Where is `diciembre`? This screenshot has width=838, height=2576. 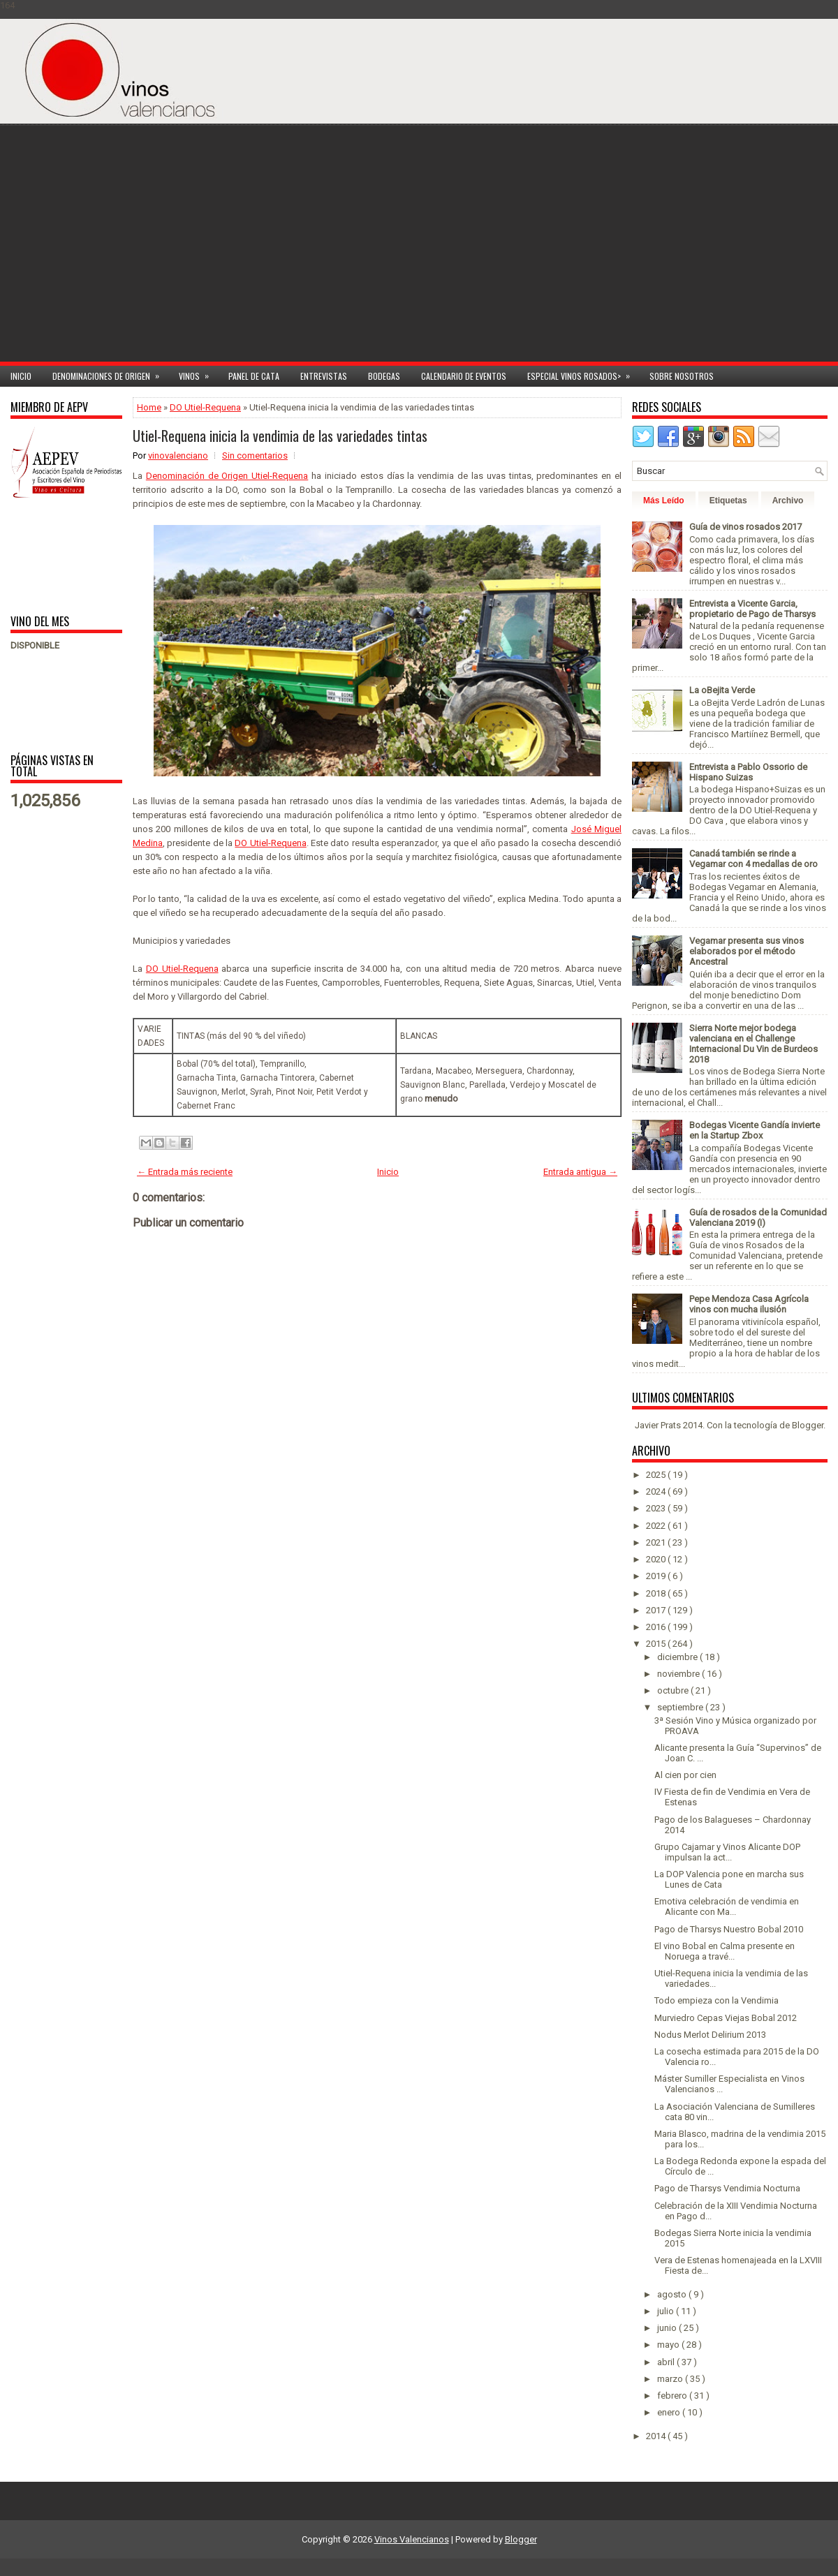 diciembre is located at coordinates (678, 1657).